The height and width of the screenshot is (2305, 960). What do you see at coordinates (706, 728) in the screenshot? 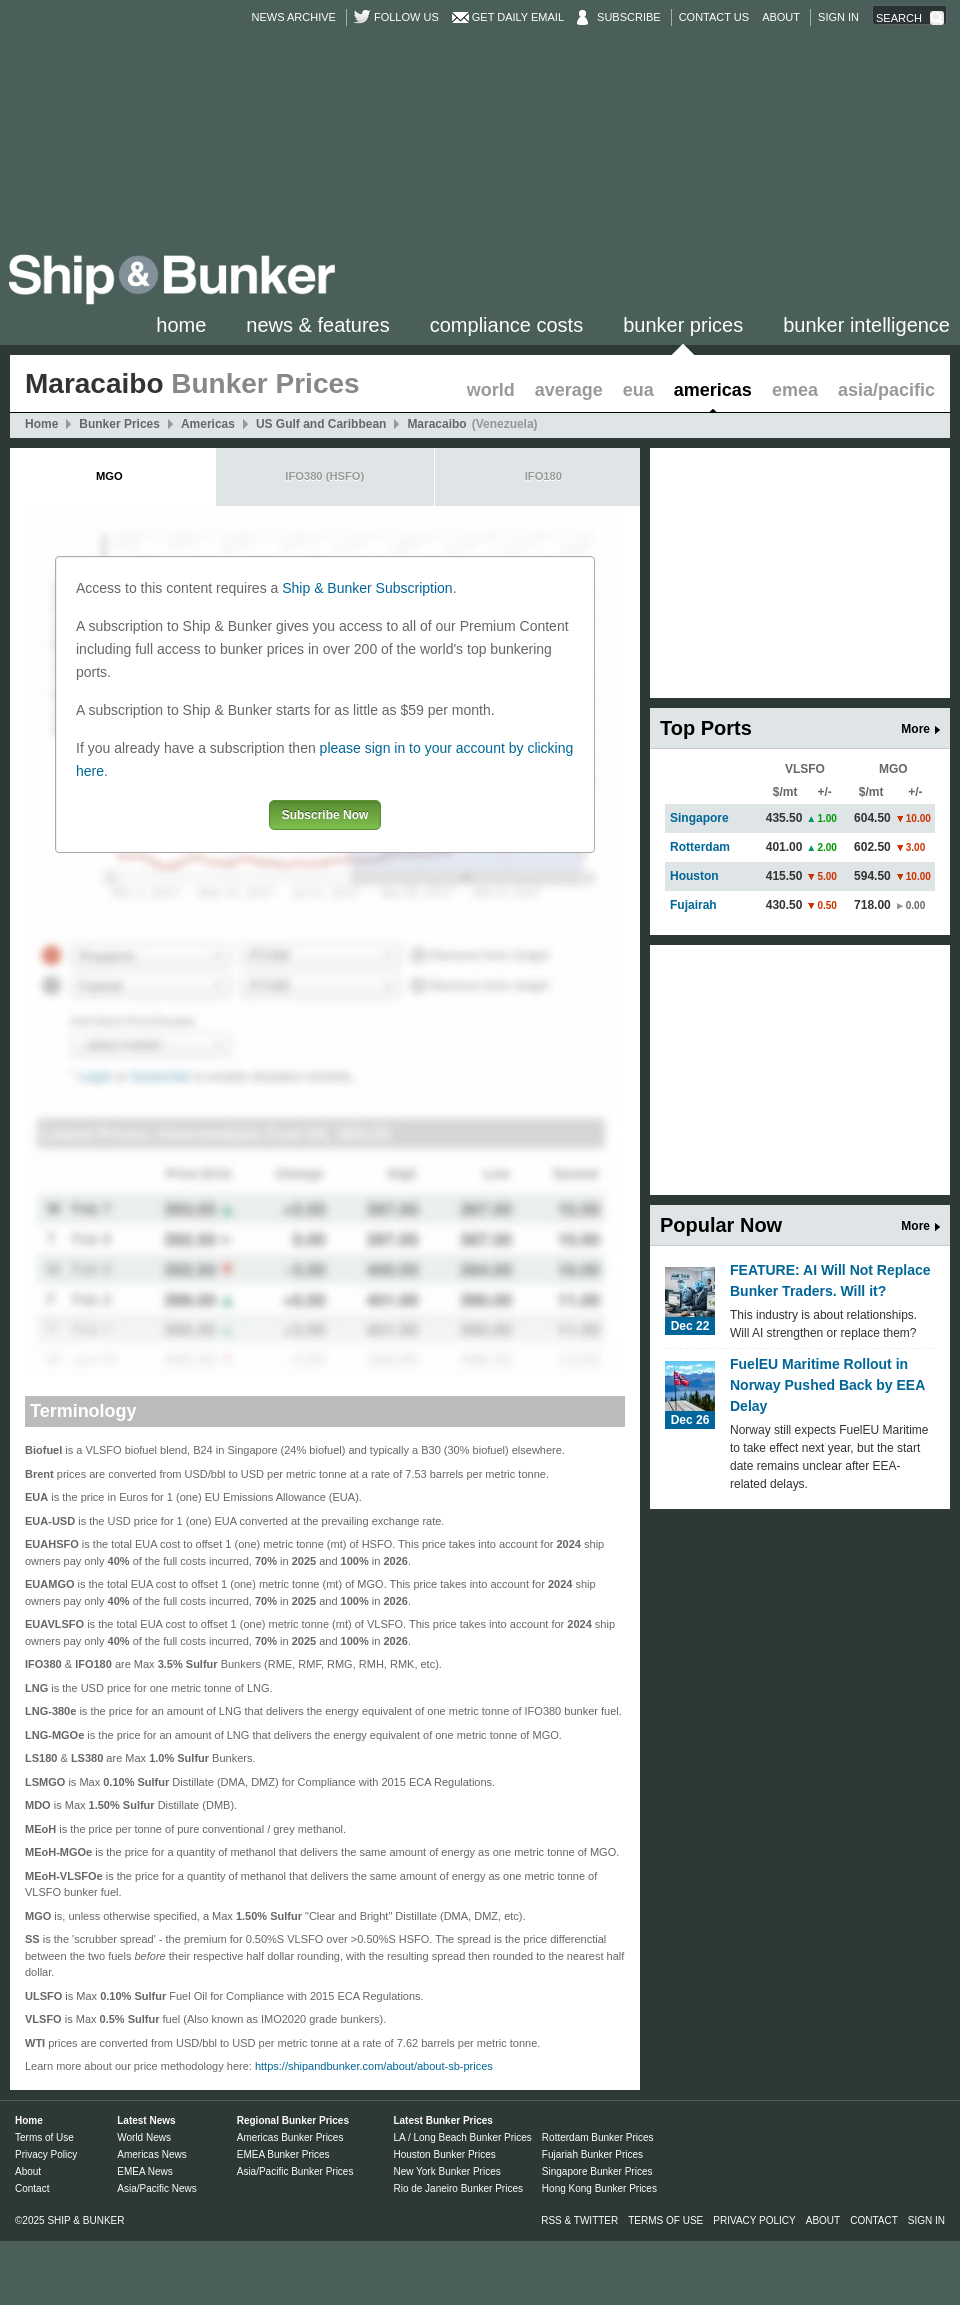
I see `Top Ports` at bounding box center [706, 728].